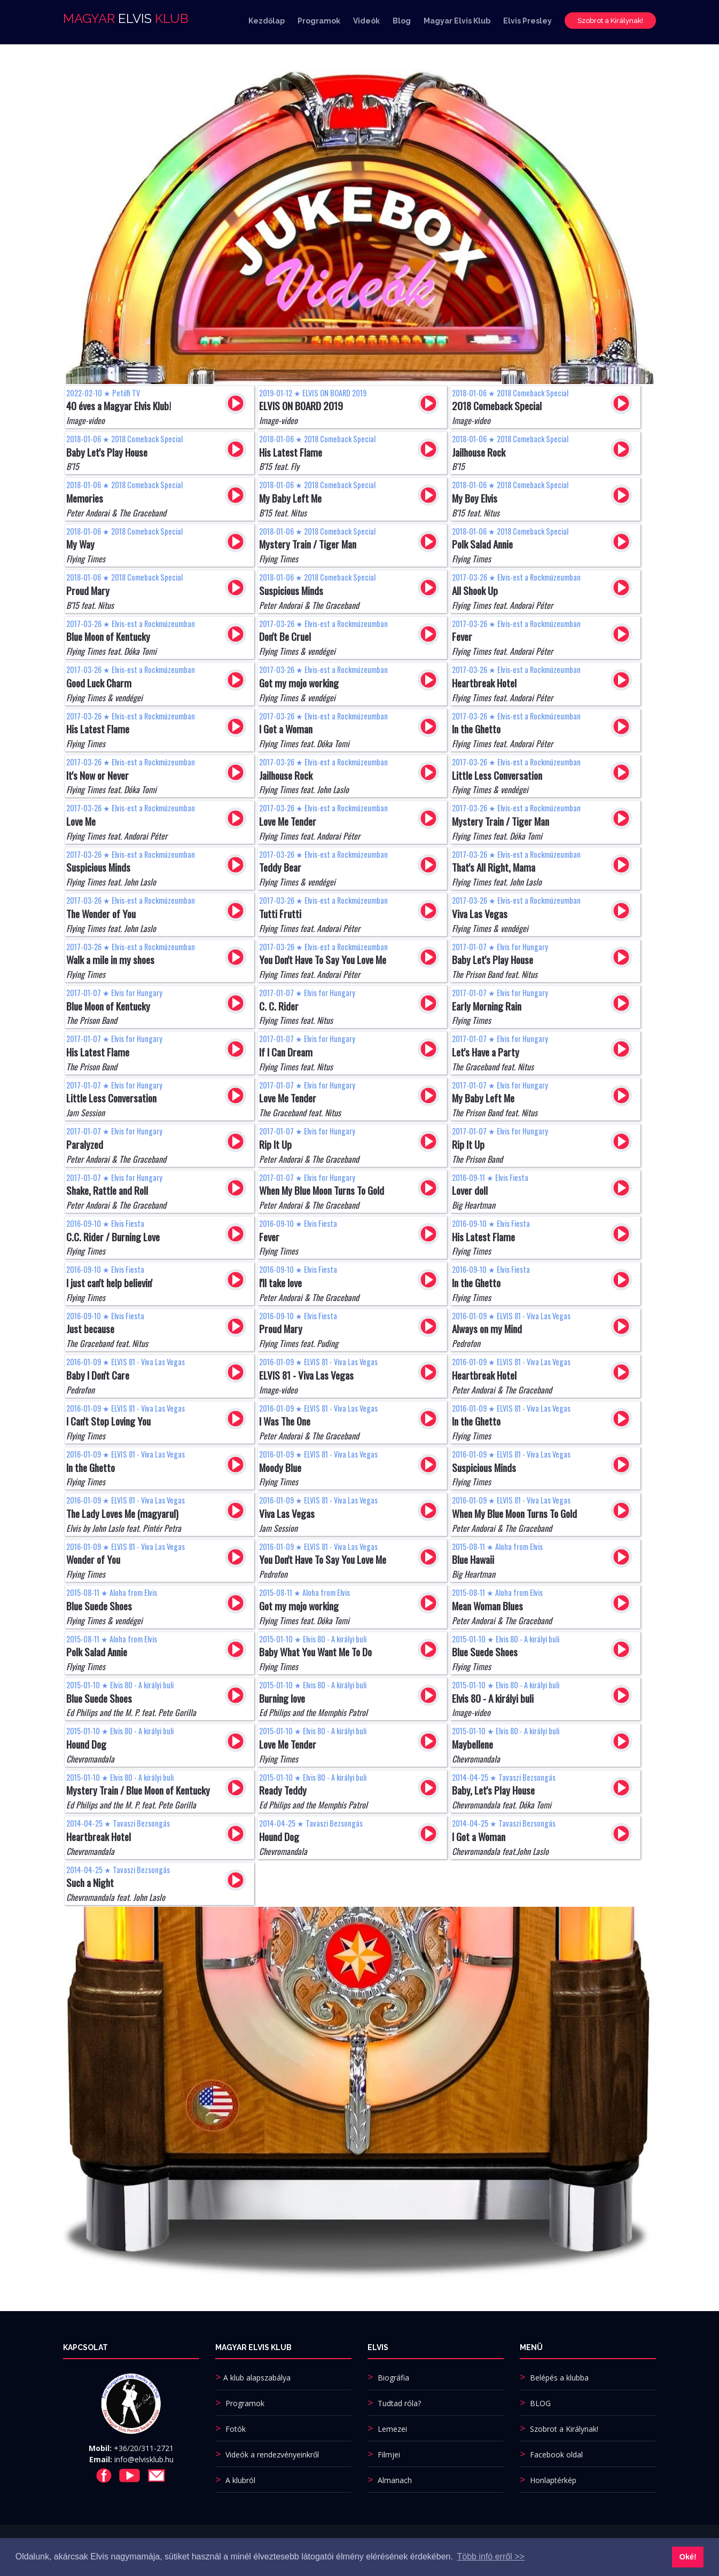 This screenshot has height=2576, width=719. Describe the element at coordinates (319, 23) in the screenshot. I see `Programok` at that location.